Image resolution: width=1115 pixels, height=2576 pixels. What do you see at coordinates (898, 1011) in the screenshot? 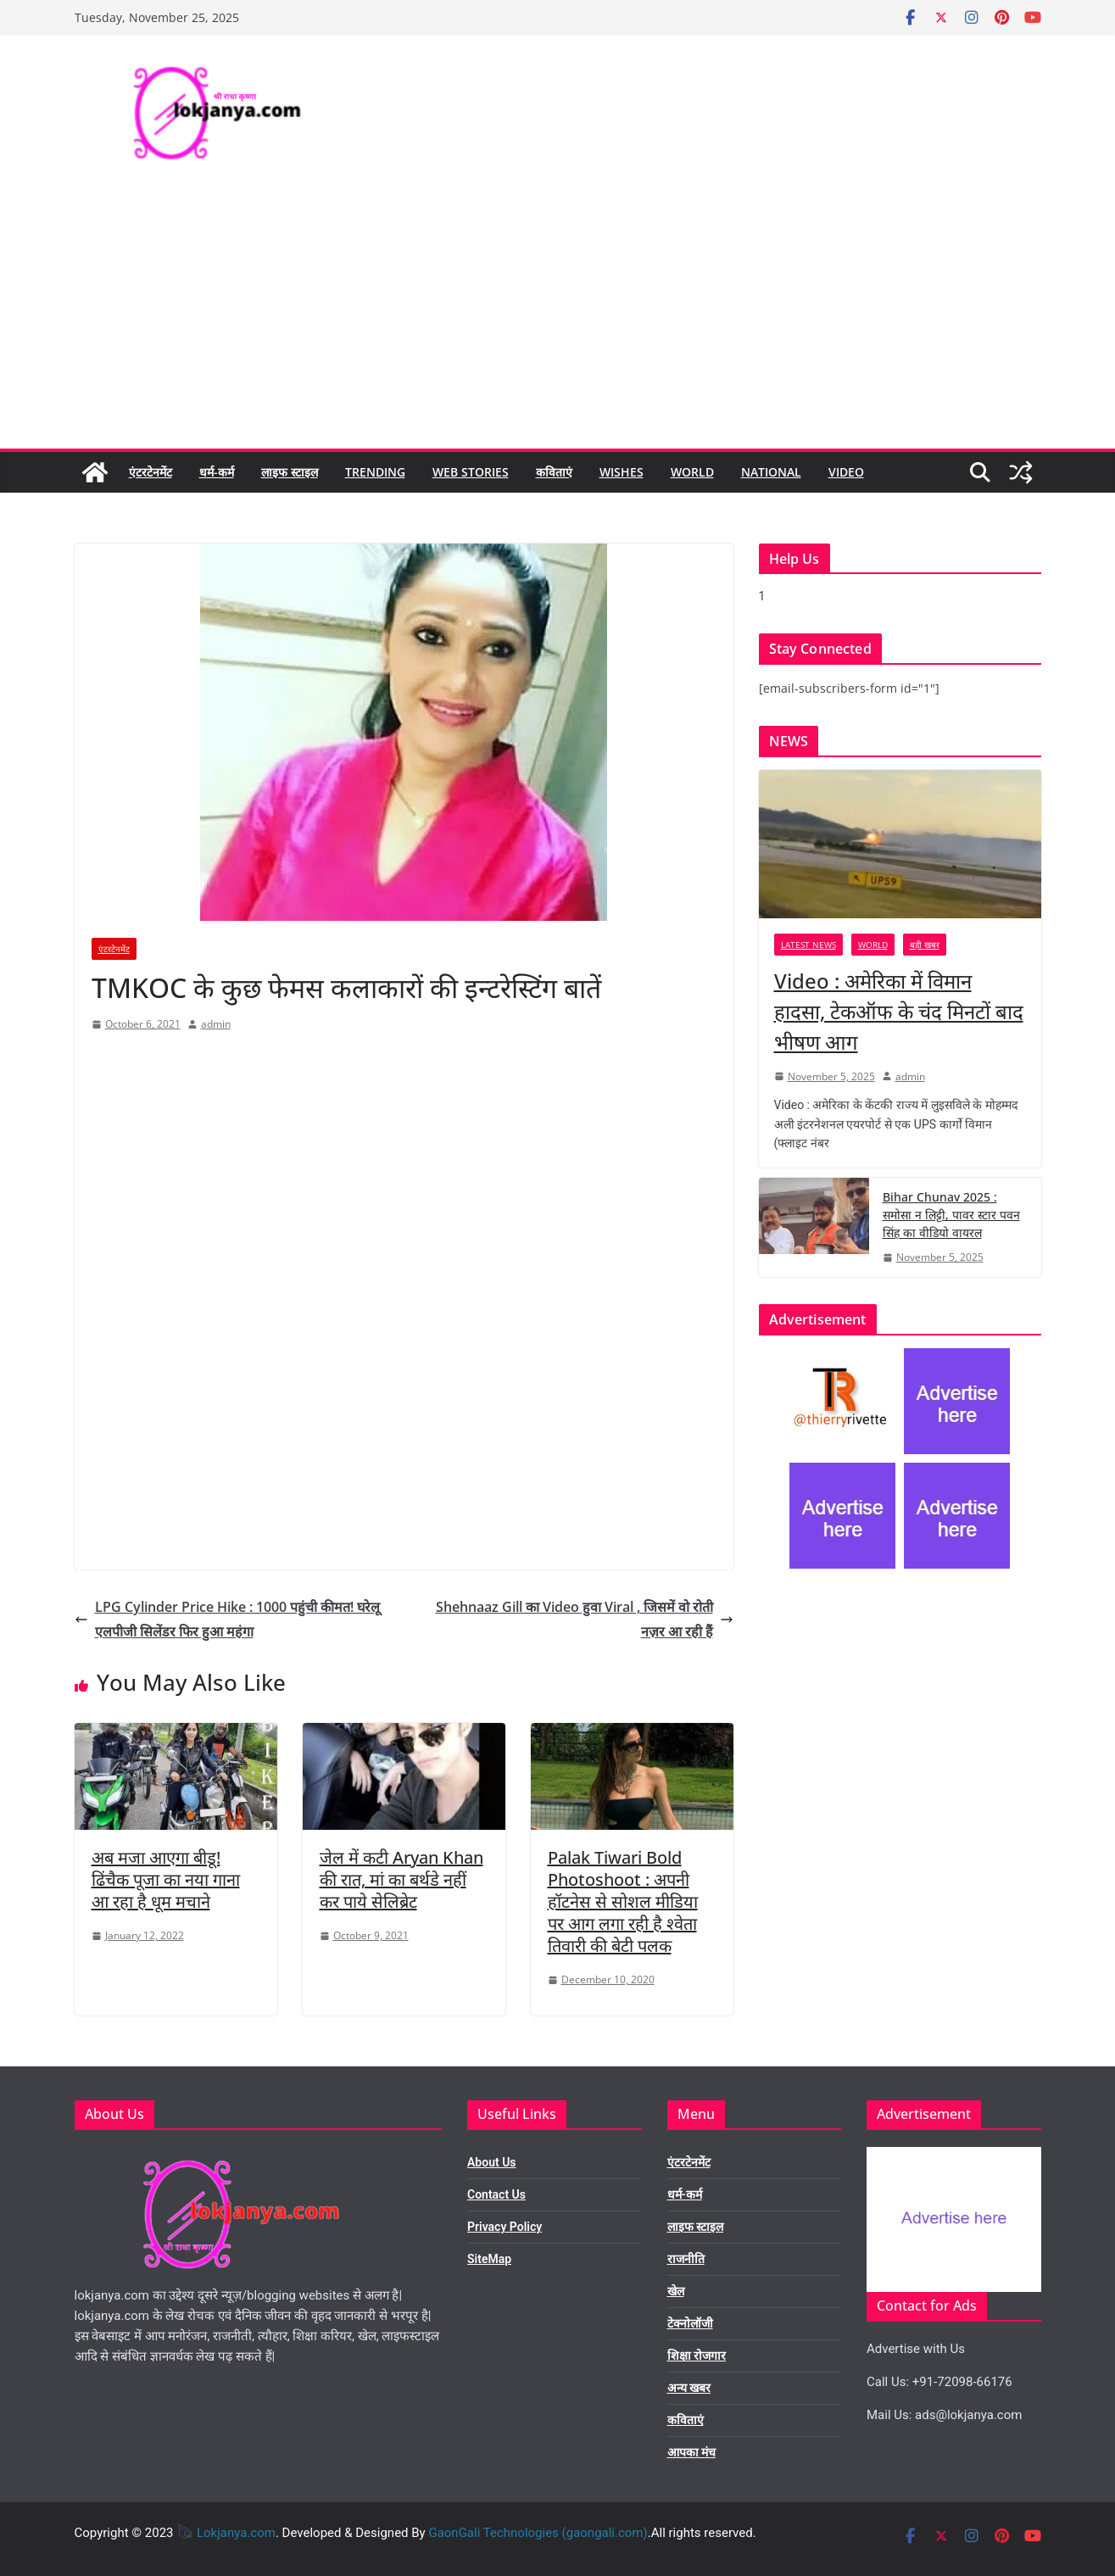
I see `Video : अमेरिका में विमान हादसा, टेकऑफ के चंद मिनटों बाद भीषण आग` at bounding box center [898, 1011].